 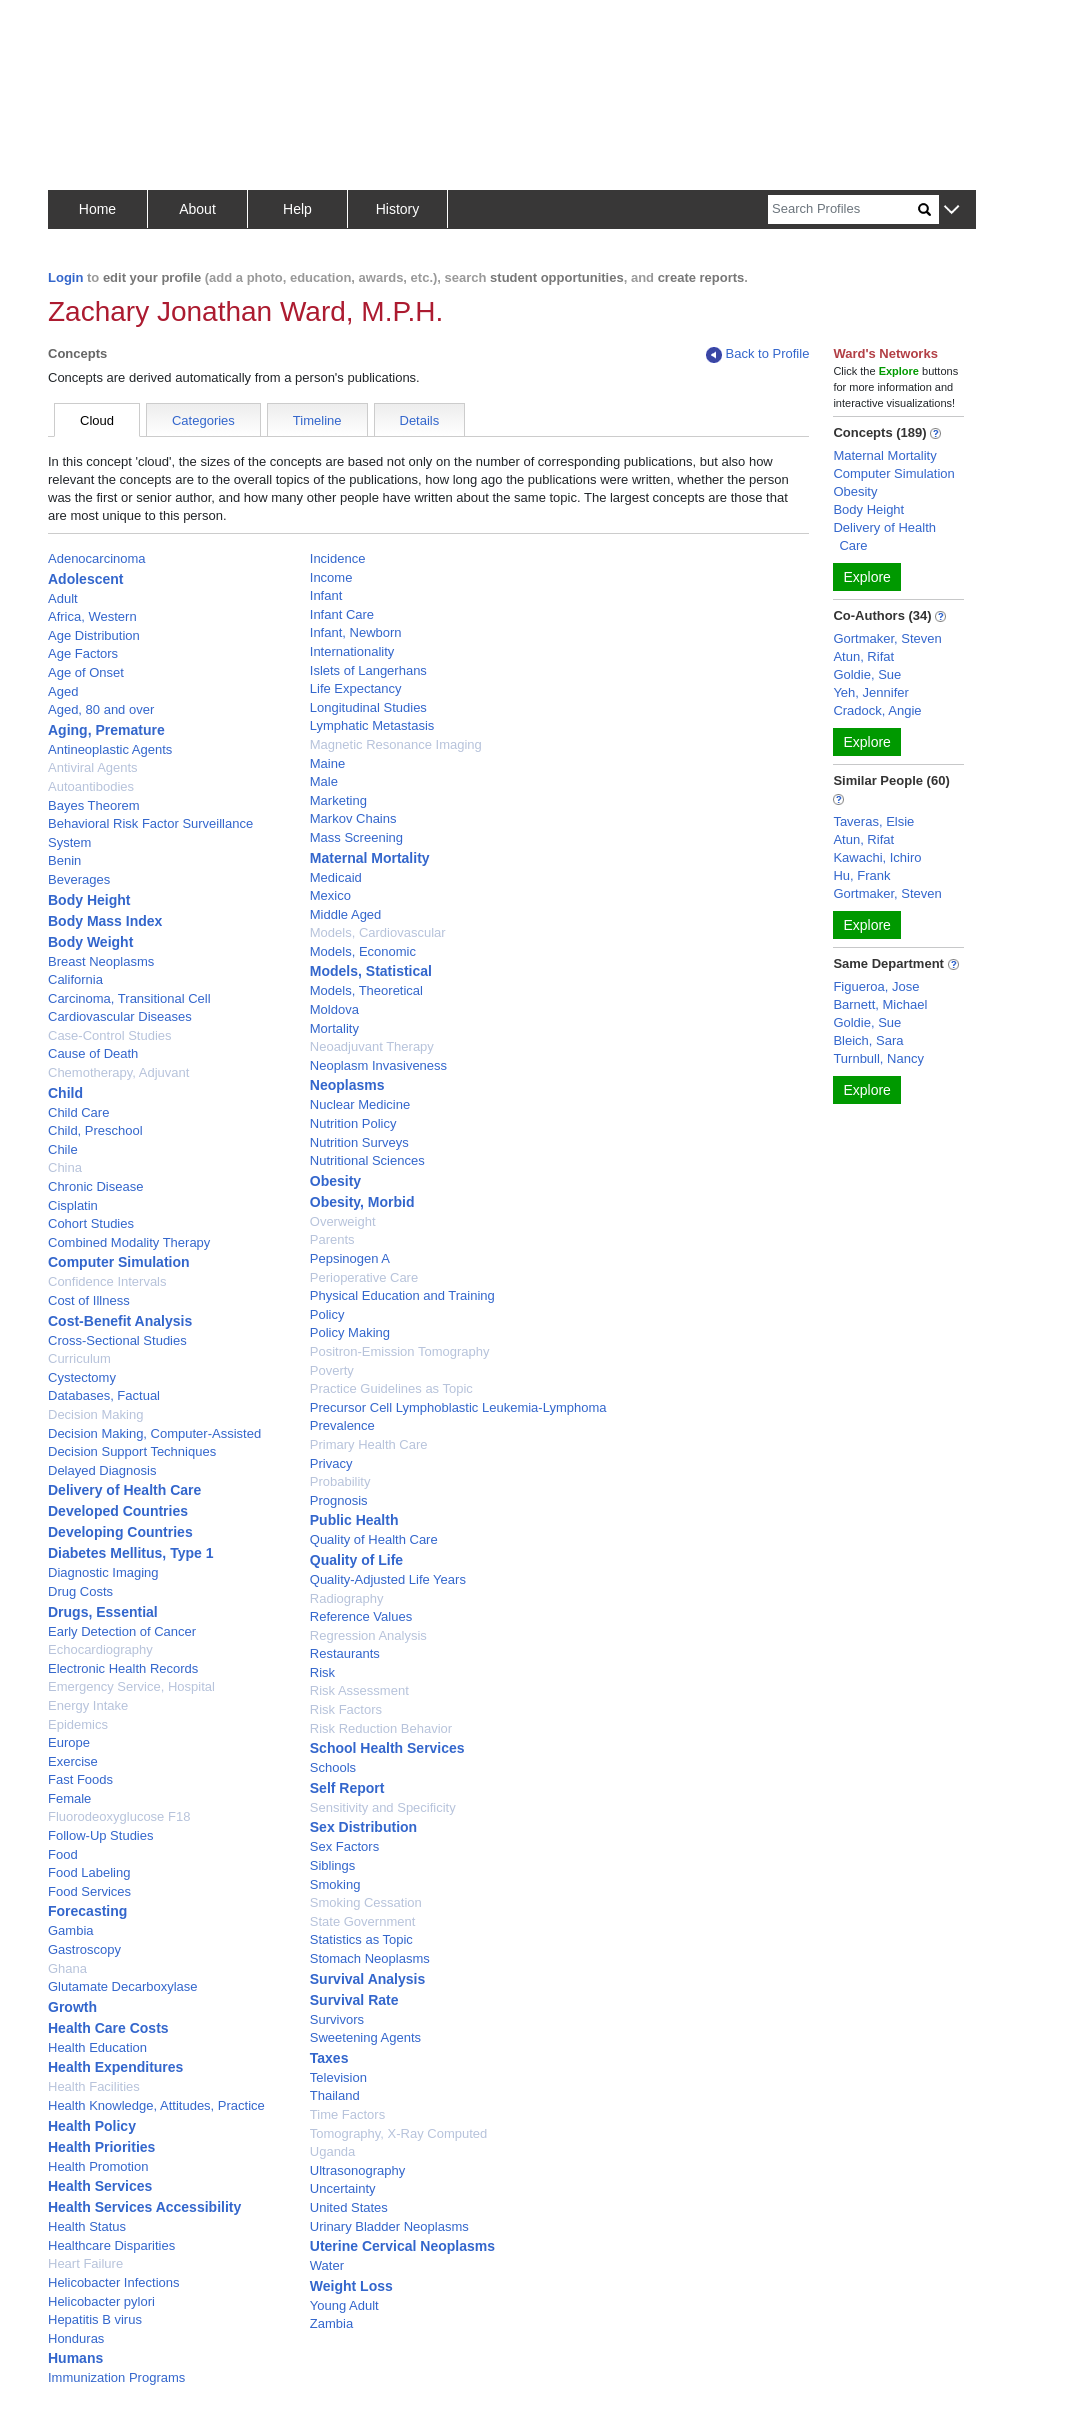 I want to click on Chemotherapy, Adjuvant, so click(x=118, y=1072).